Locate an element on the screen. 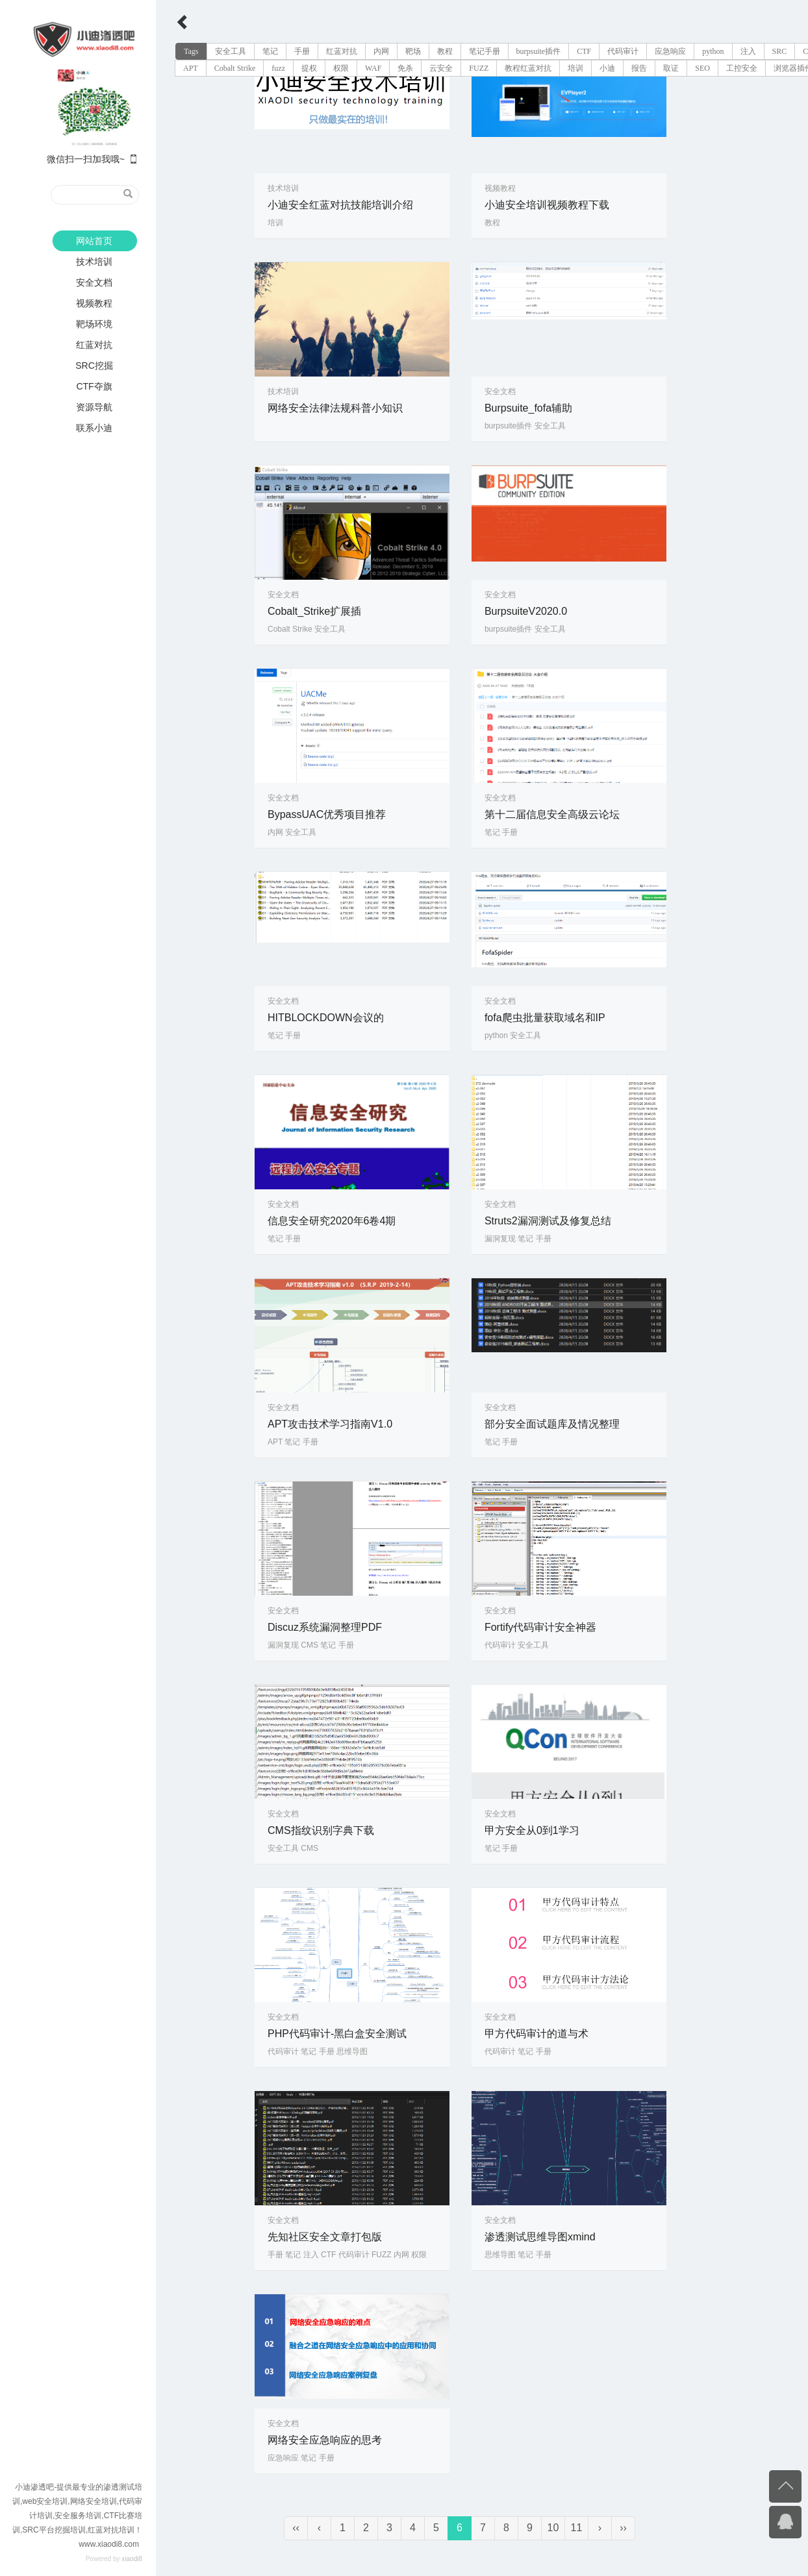 The height and width of the screenshot is (2576, 808). 资源导航 is located at coordinates (94, 407).